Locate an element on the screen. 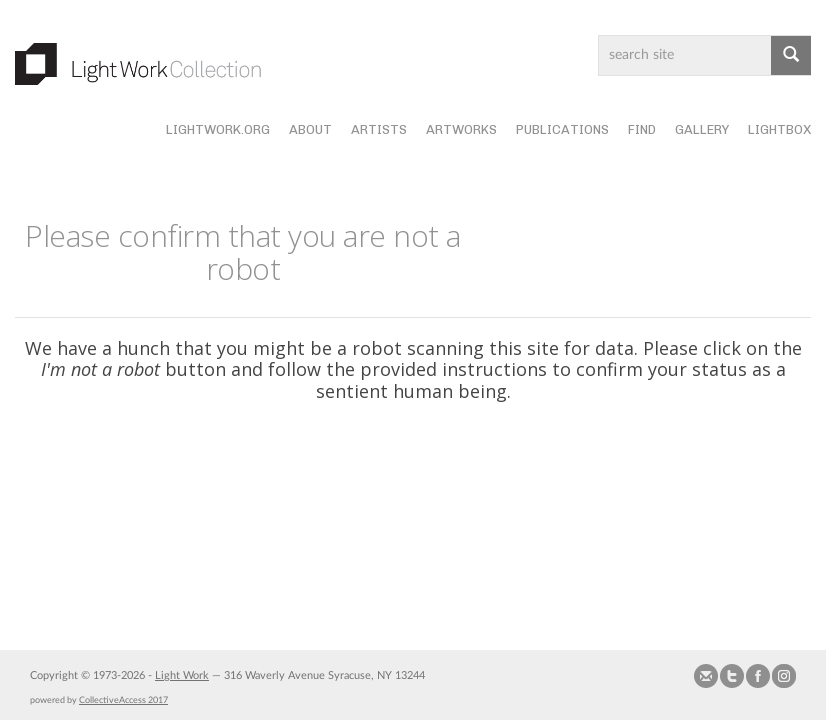  Artworks is located at coordinates (461, 129).